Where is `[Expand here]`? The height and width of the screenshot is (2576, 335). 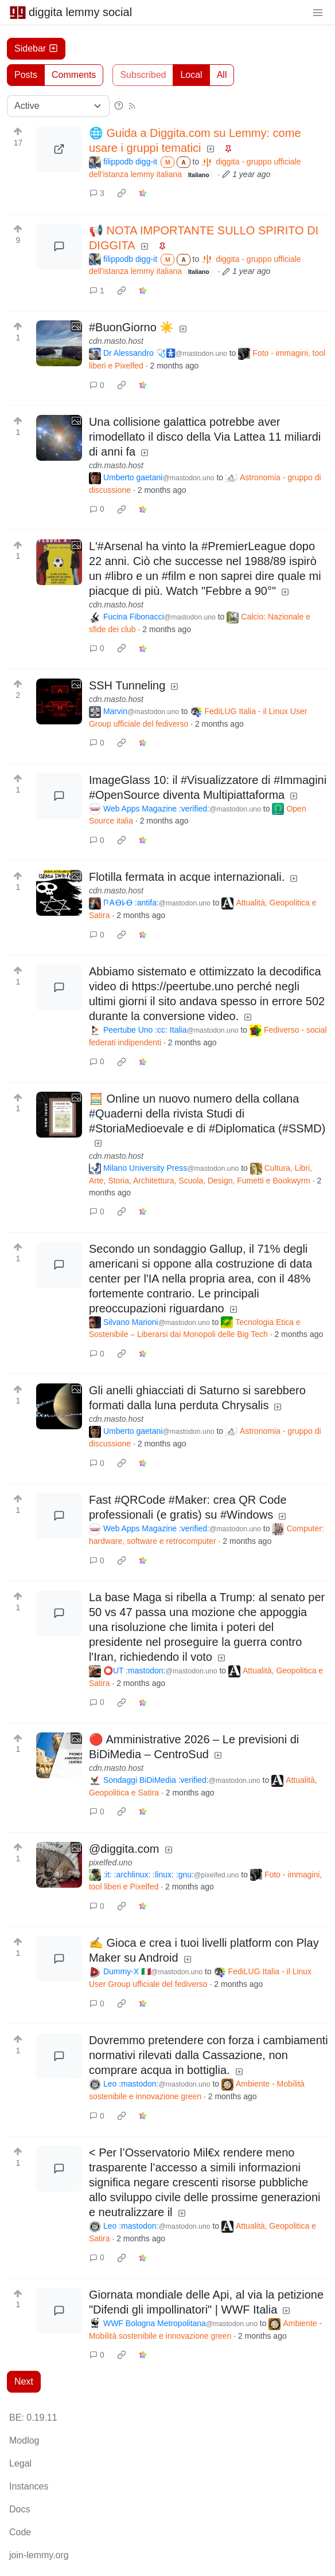
[Expand here] is located at coordinates (59, 343).